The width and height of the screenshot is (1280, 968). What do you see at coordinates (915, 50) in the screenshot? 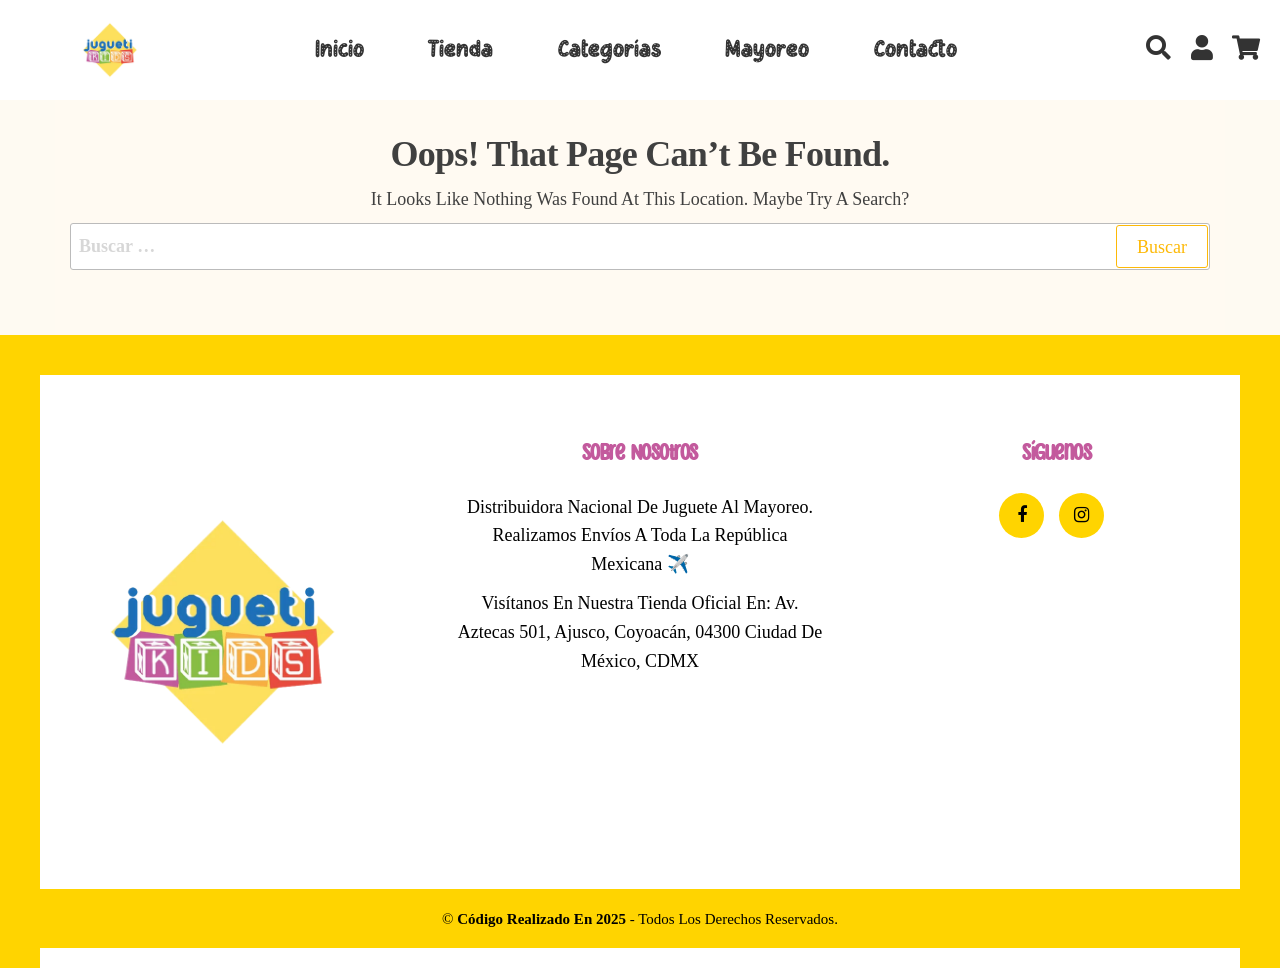
I see `Contacto` at bounding box center [915, 50].